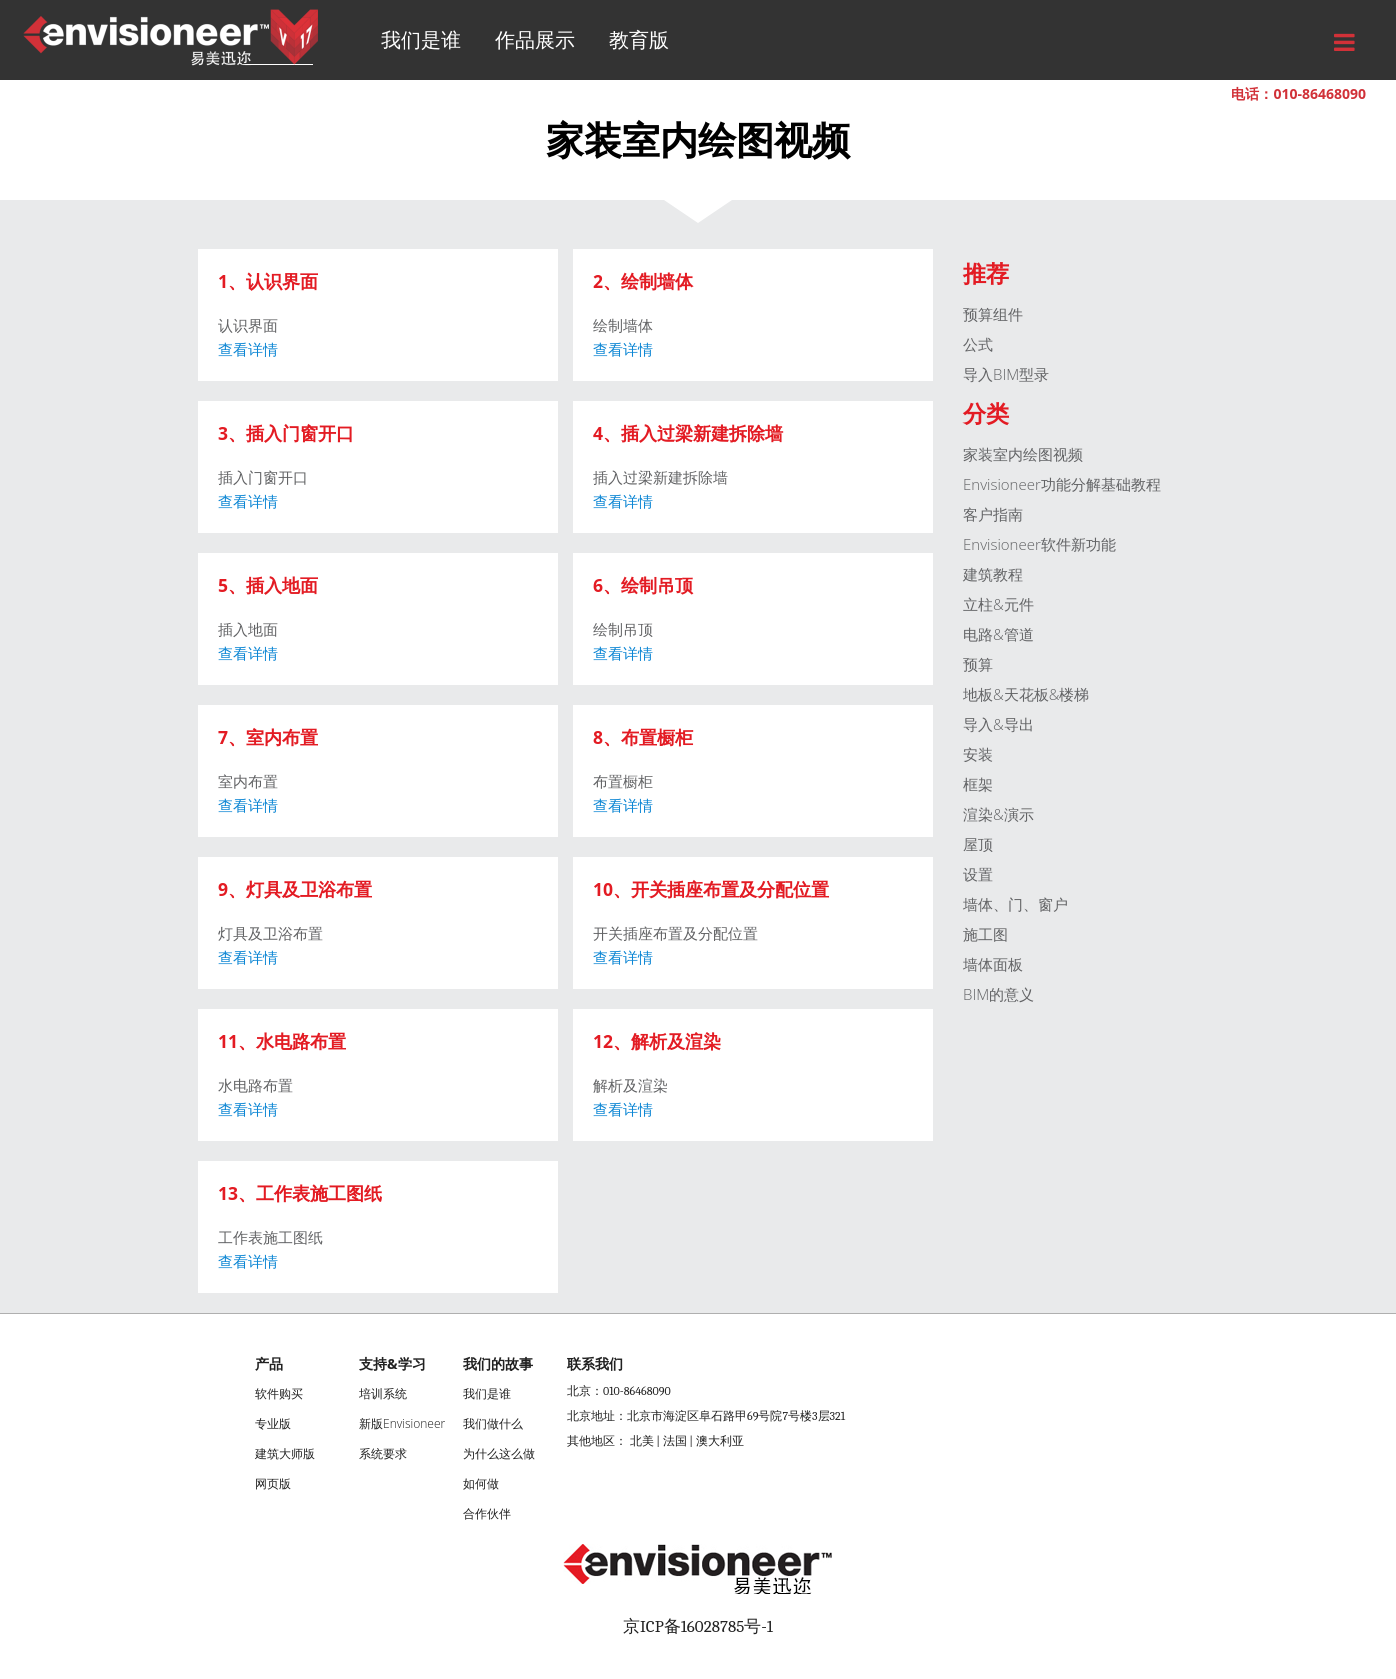 The height and width of the screenshot is (1679, 1396). What do you see at coordinates (978, 784) in the screenshot?
I see `框架` at bounding box center [978, 784].